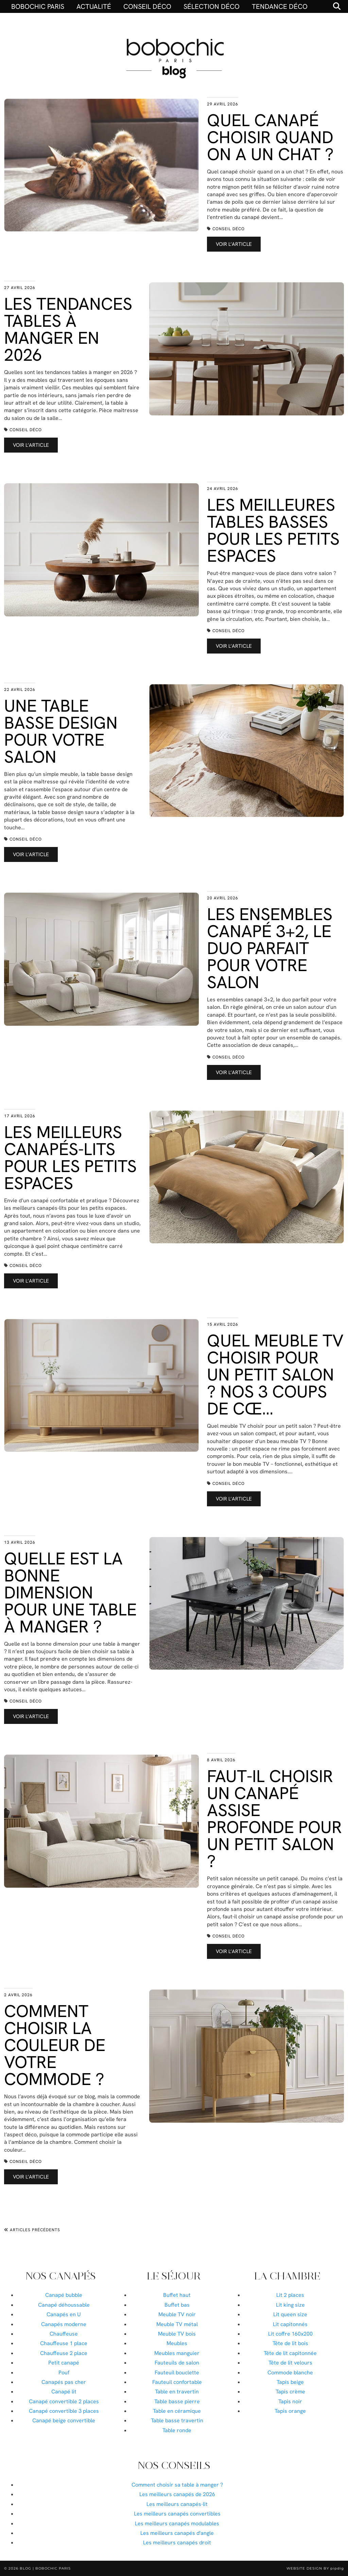  What do you see at coordinates (280, 6) in the screenshot?
I see `Tendance déco` at bounding box center [280, 6].